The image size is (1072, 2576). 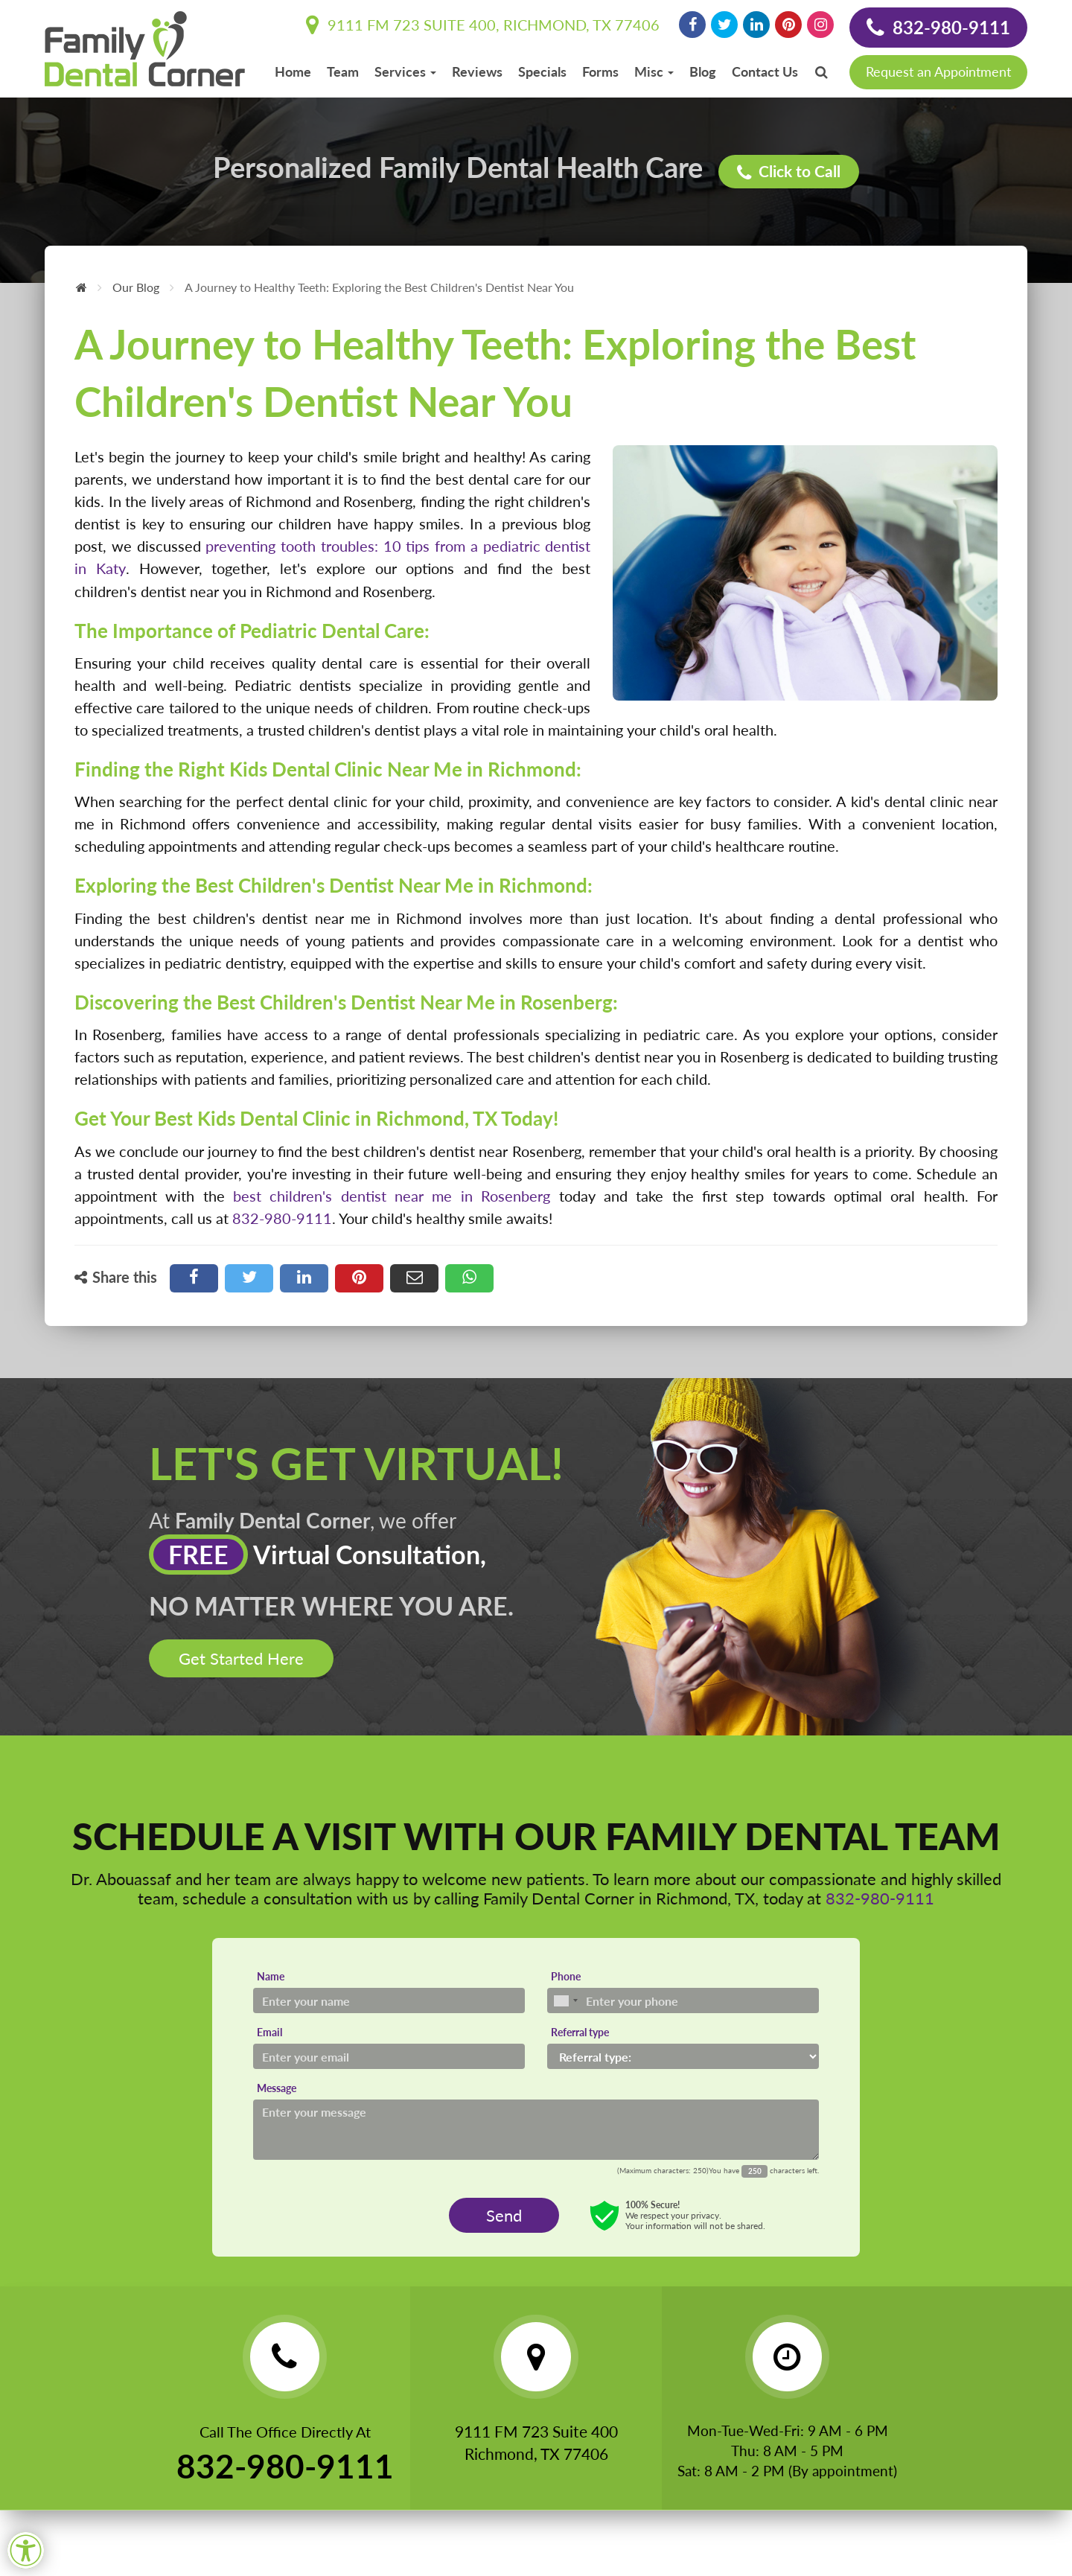 What do you see at coordinates (391, 1195) in the screenshot?
I see `best children's dentist near me in Rosenberg` at bounding box center [391, 1195].